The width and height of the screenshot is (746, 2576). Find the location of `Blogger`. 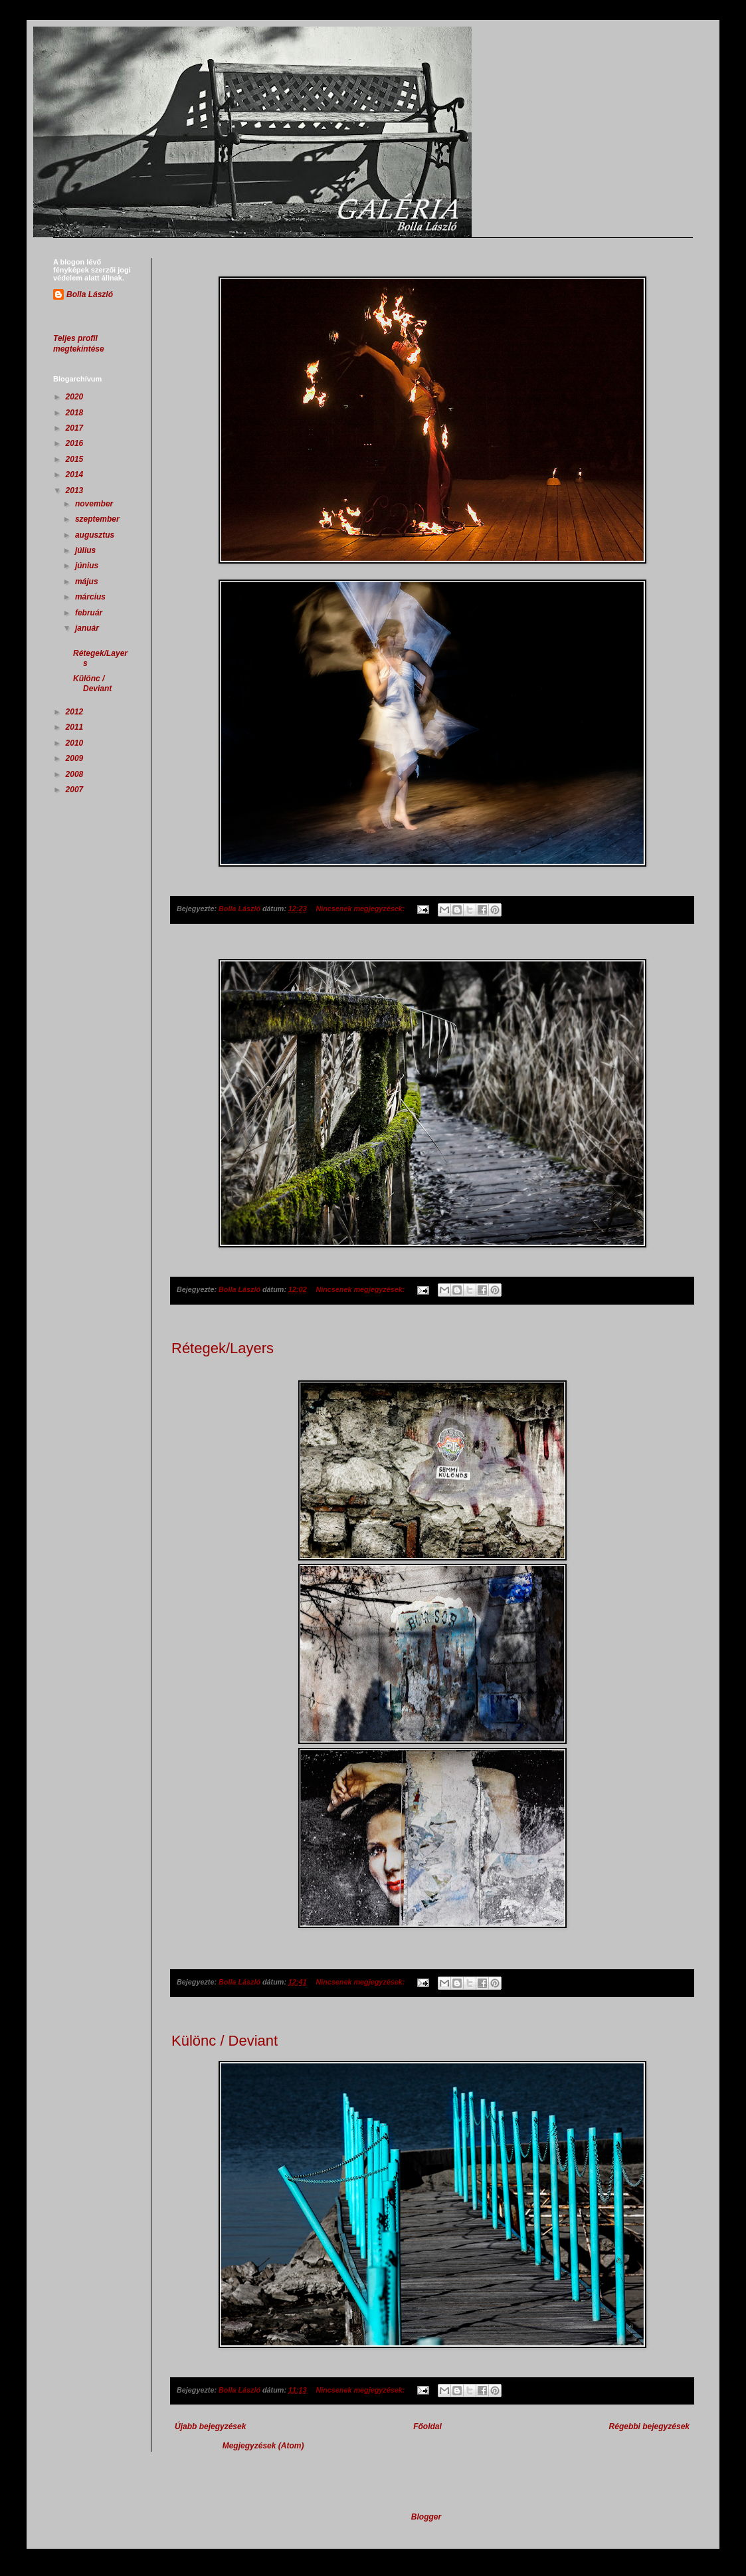

Blogger is located at coordinates (426, 2517).